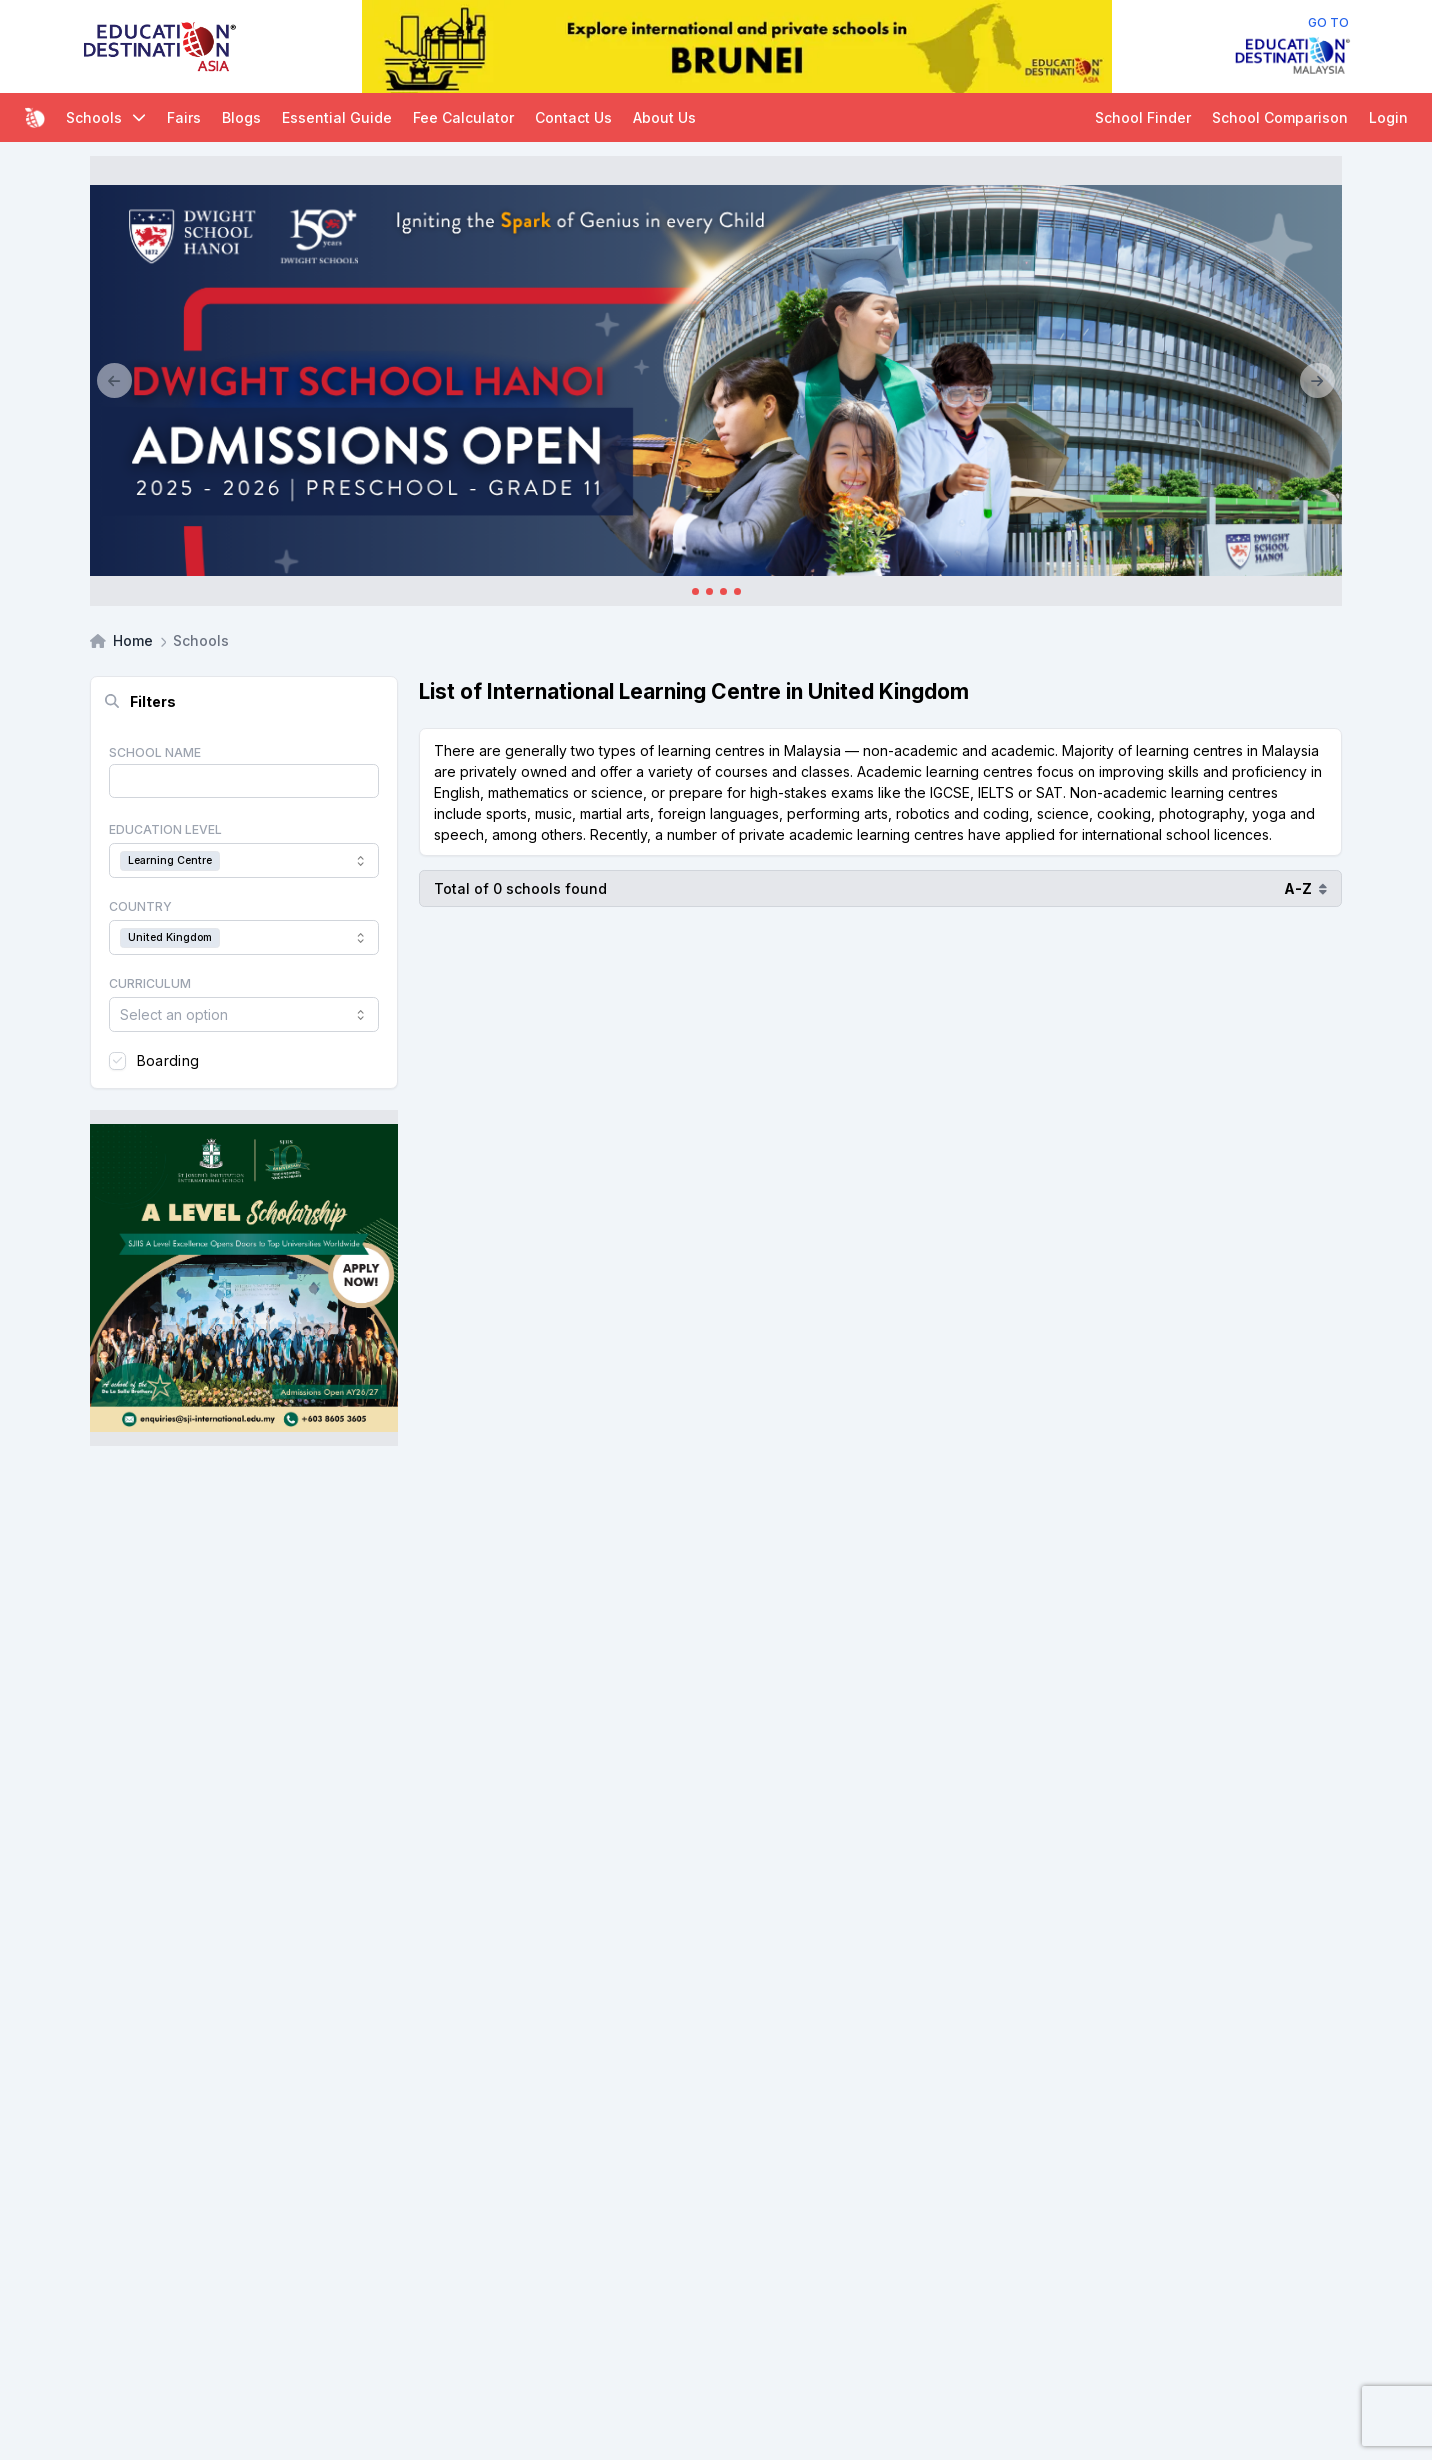 The width and height of the screenshot is (1432, 2460). I want to click on School Comparison, so click(1280, 117).